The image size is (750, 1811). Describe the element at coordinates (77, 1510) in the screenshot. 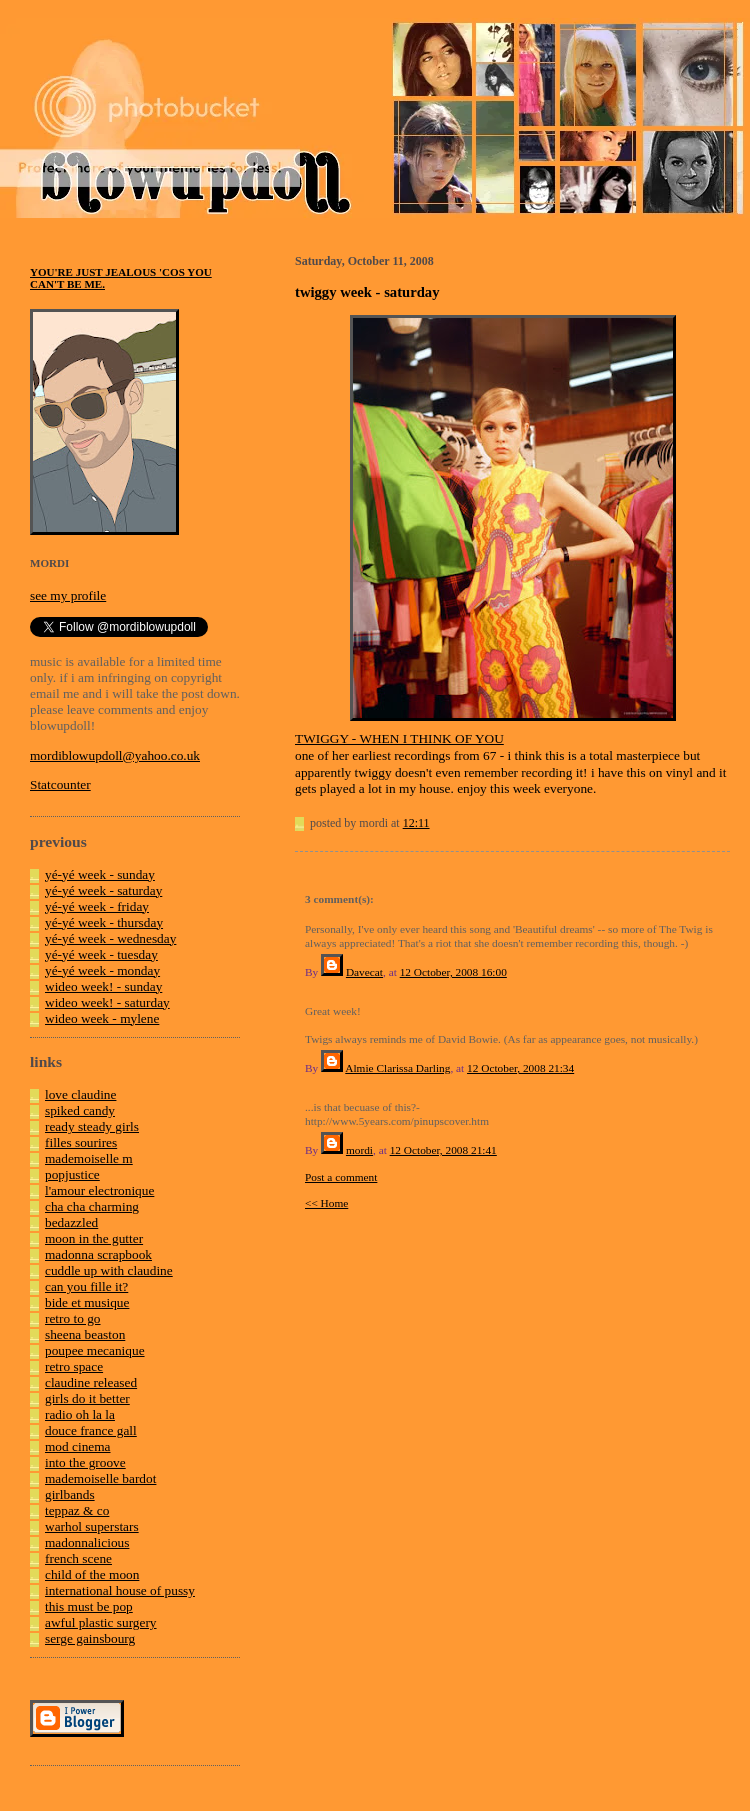

I see `teppaz & co` at that location.